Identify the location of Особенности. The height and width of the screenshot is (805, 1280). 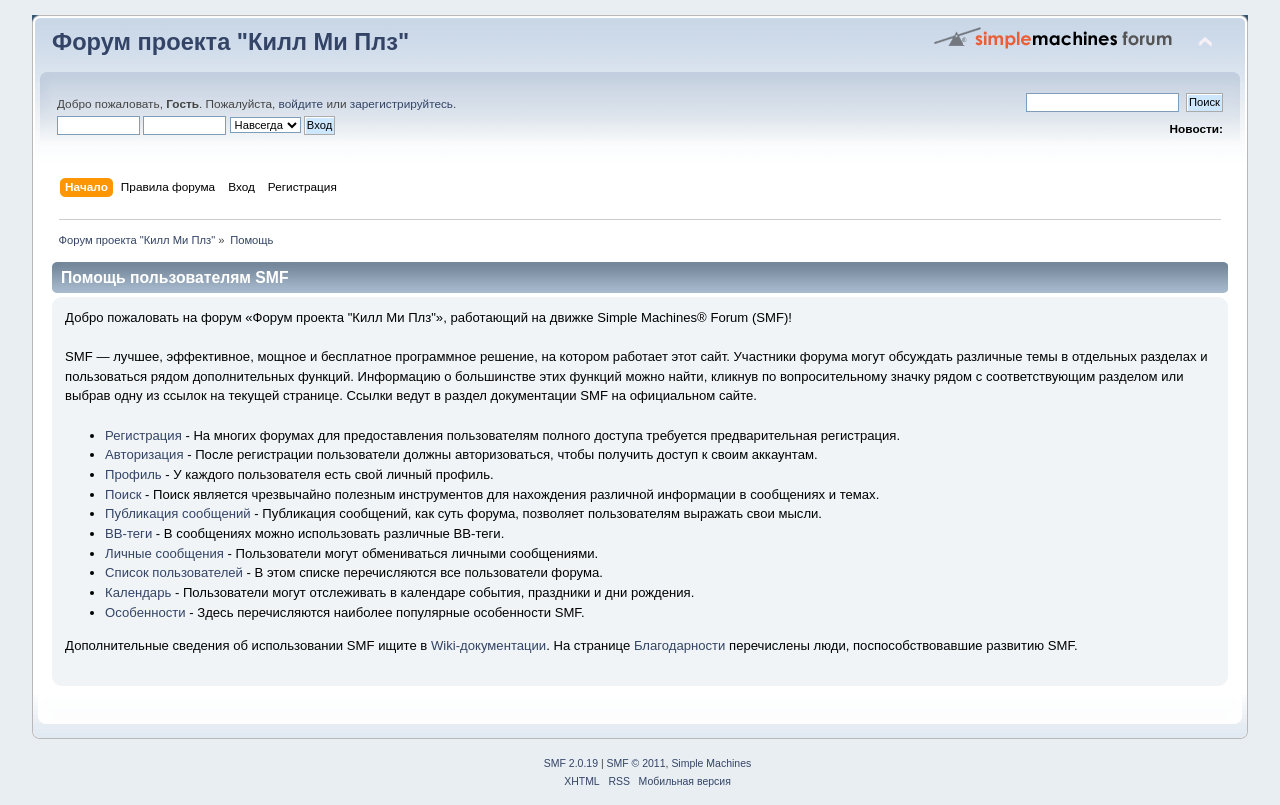
(145, 612).